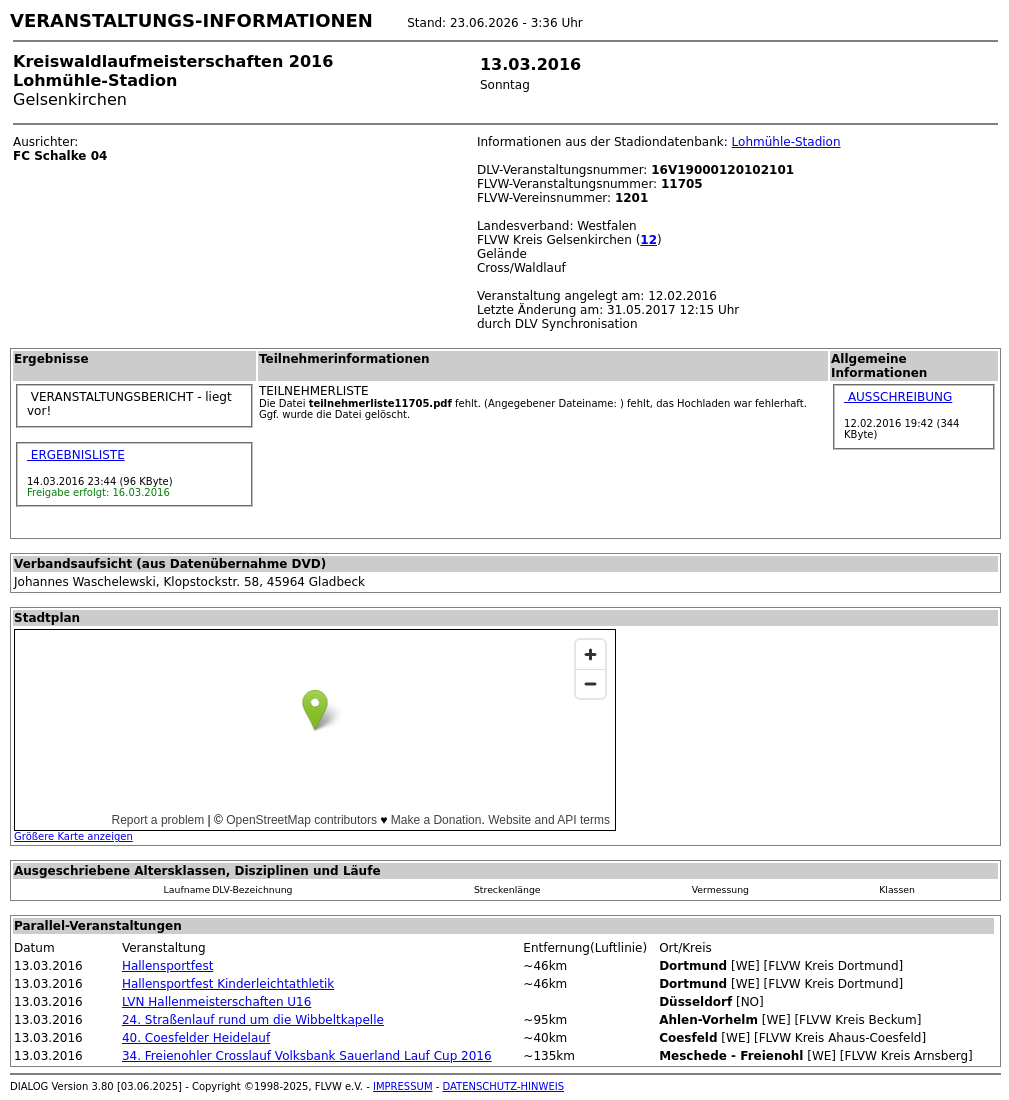  What do you see at coordinates (786, 142) in the screenshot?
I see `Lohmühle-Stadion` at bounding box center [786, 142].